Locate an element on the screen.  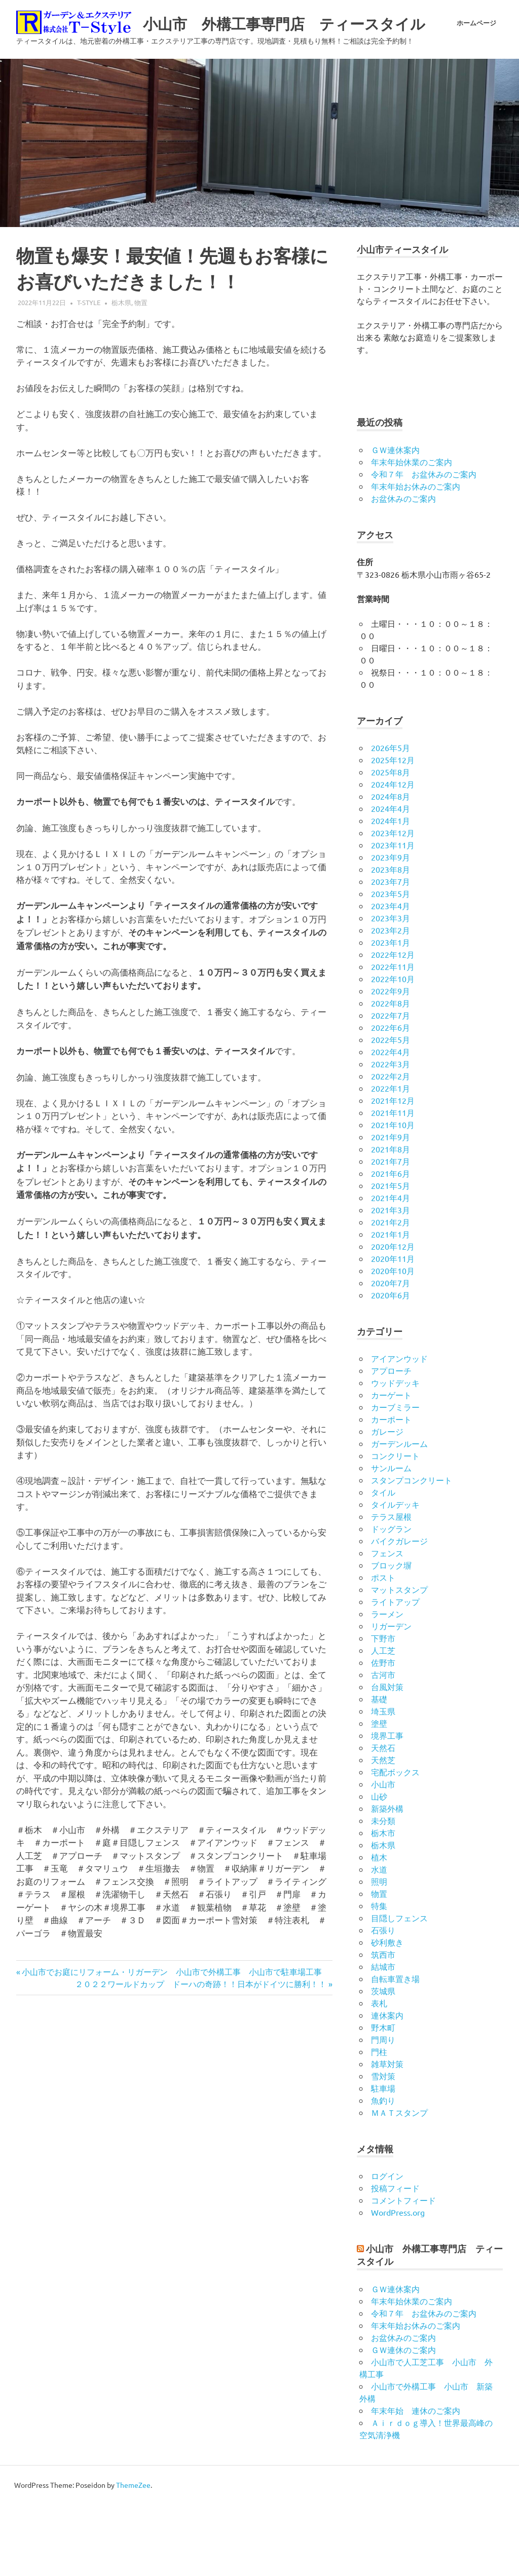
2025年12月 is located at coordinates (393, 831).